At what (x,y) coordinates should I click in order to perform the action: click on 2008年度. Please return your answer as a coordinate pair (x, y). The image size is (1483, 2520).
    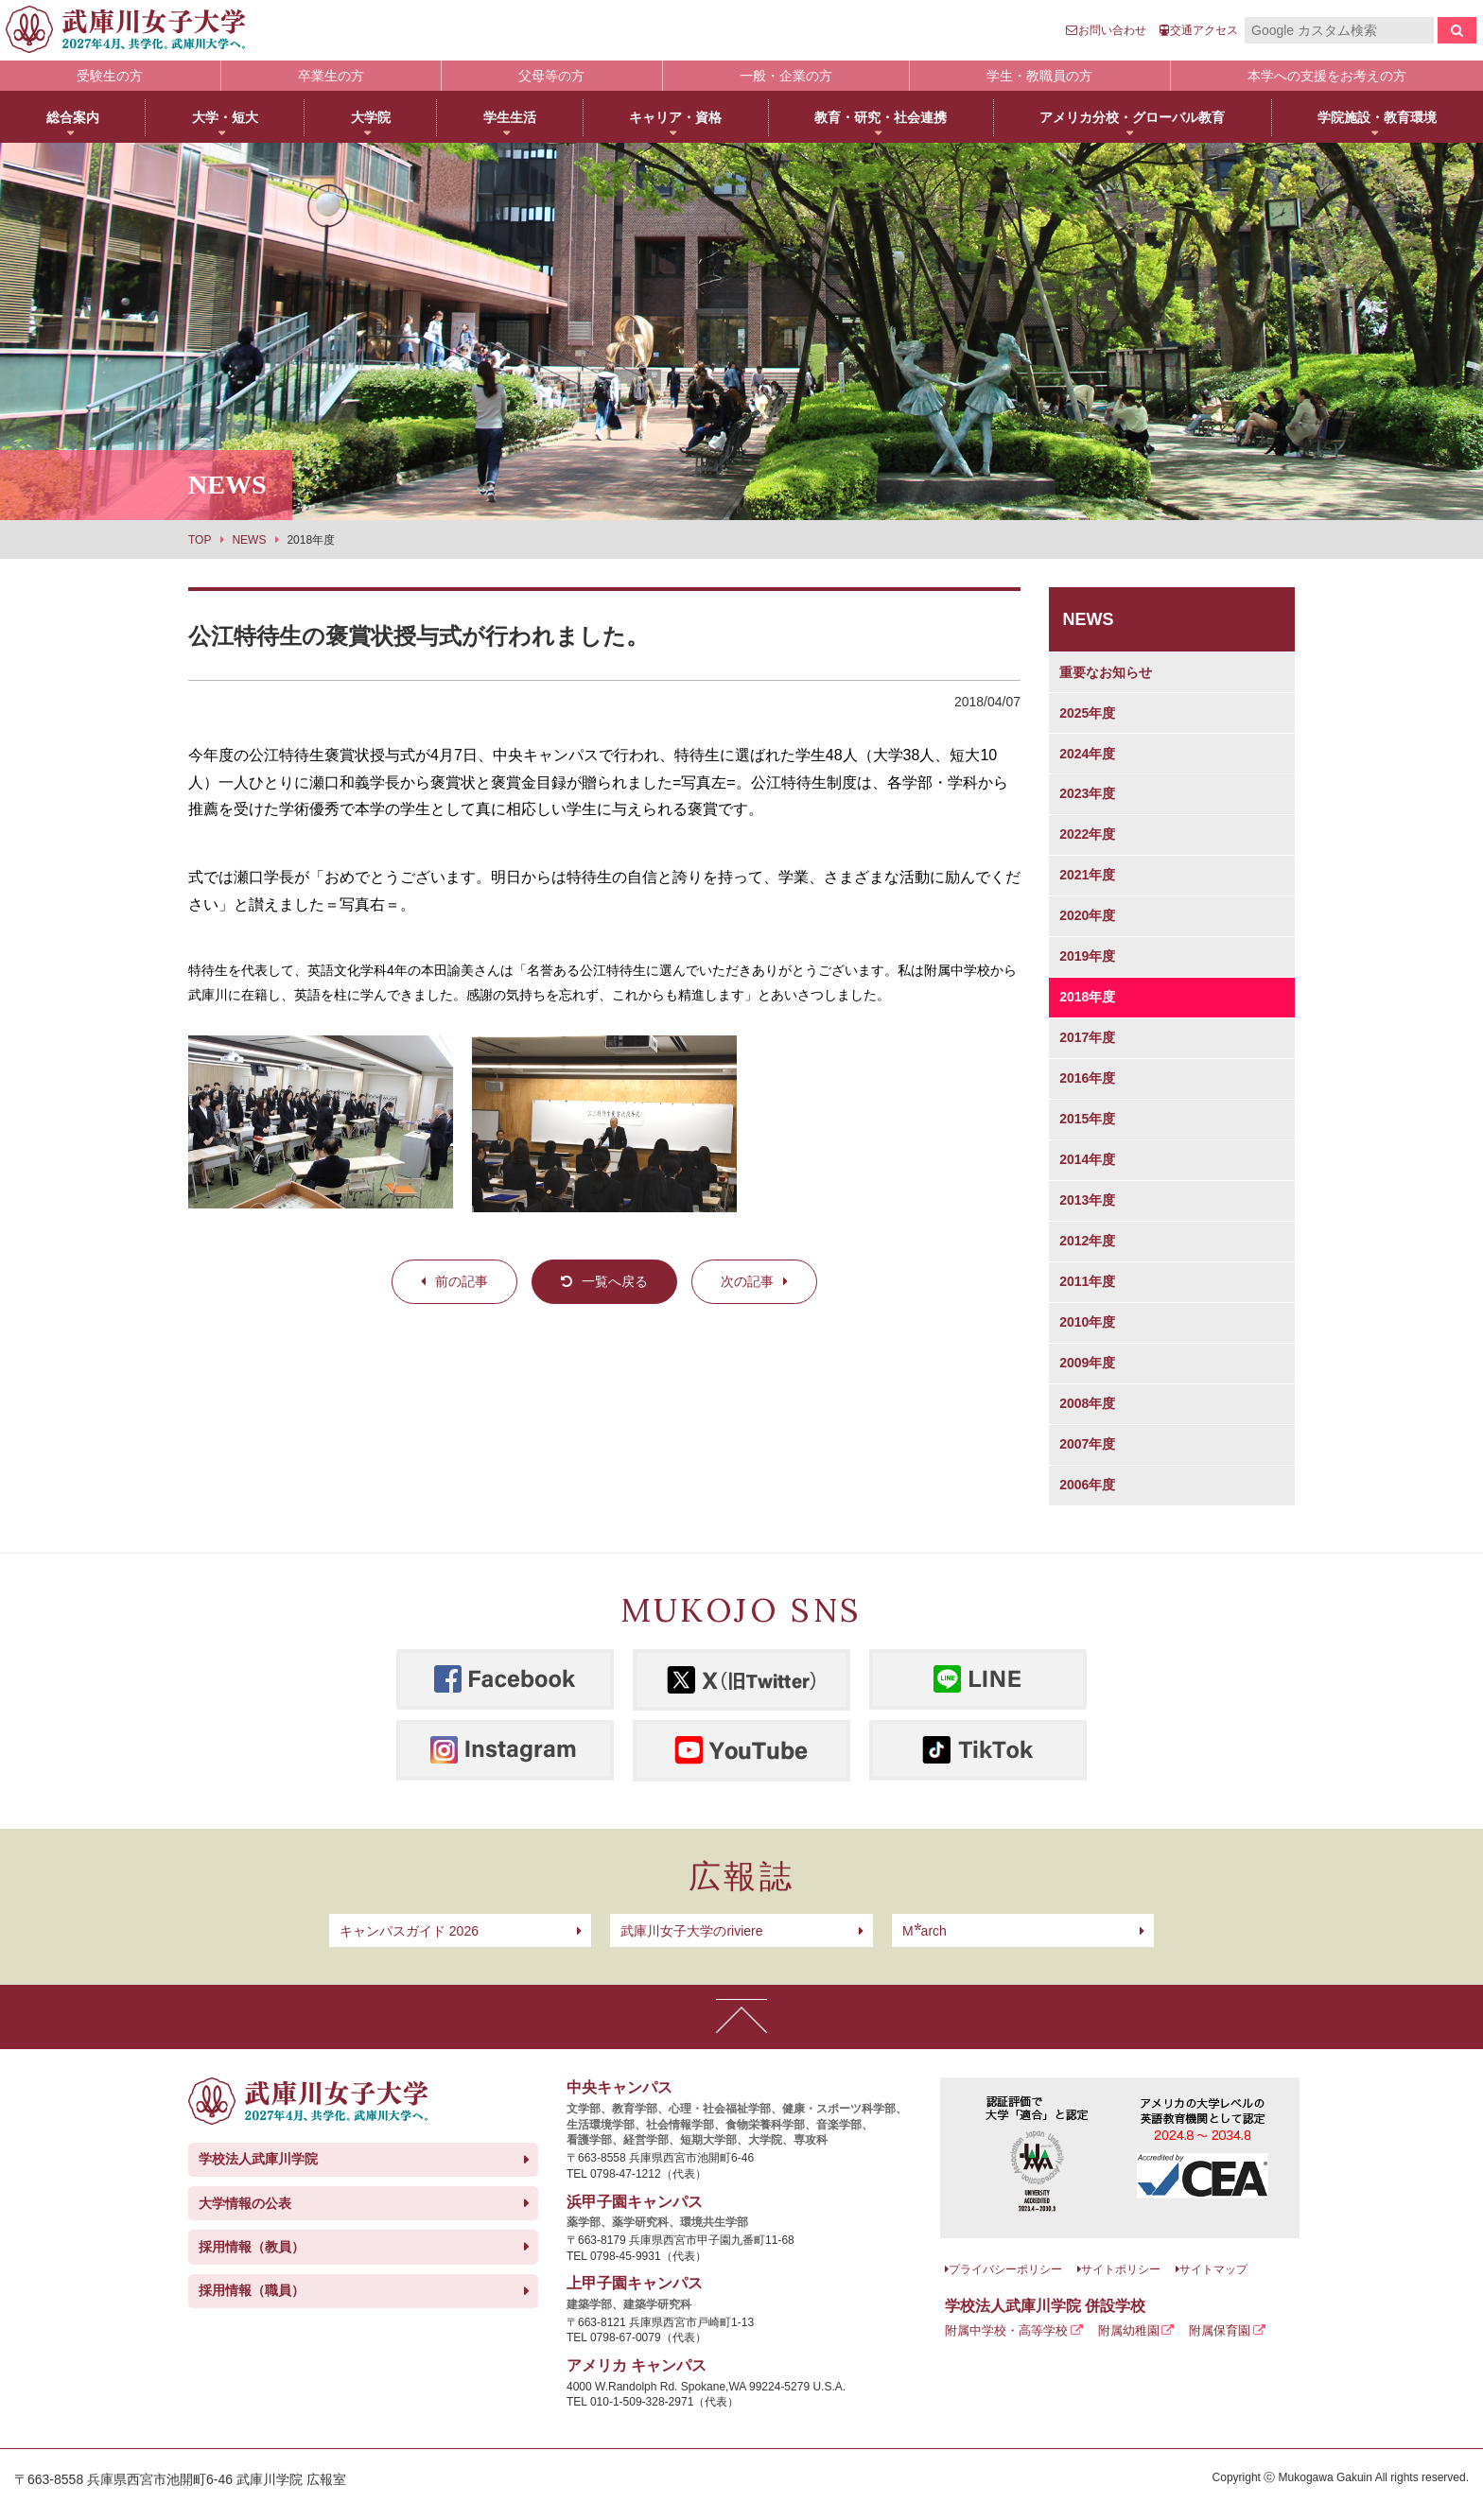
    Looking at the image, I should click on (1087, 1403).